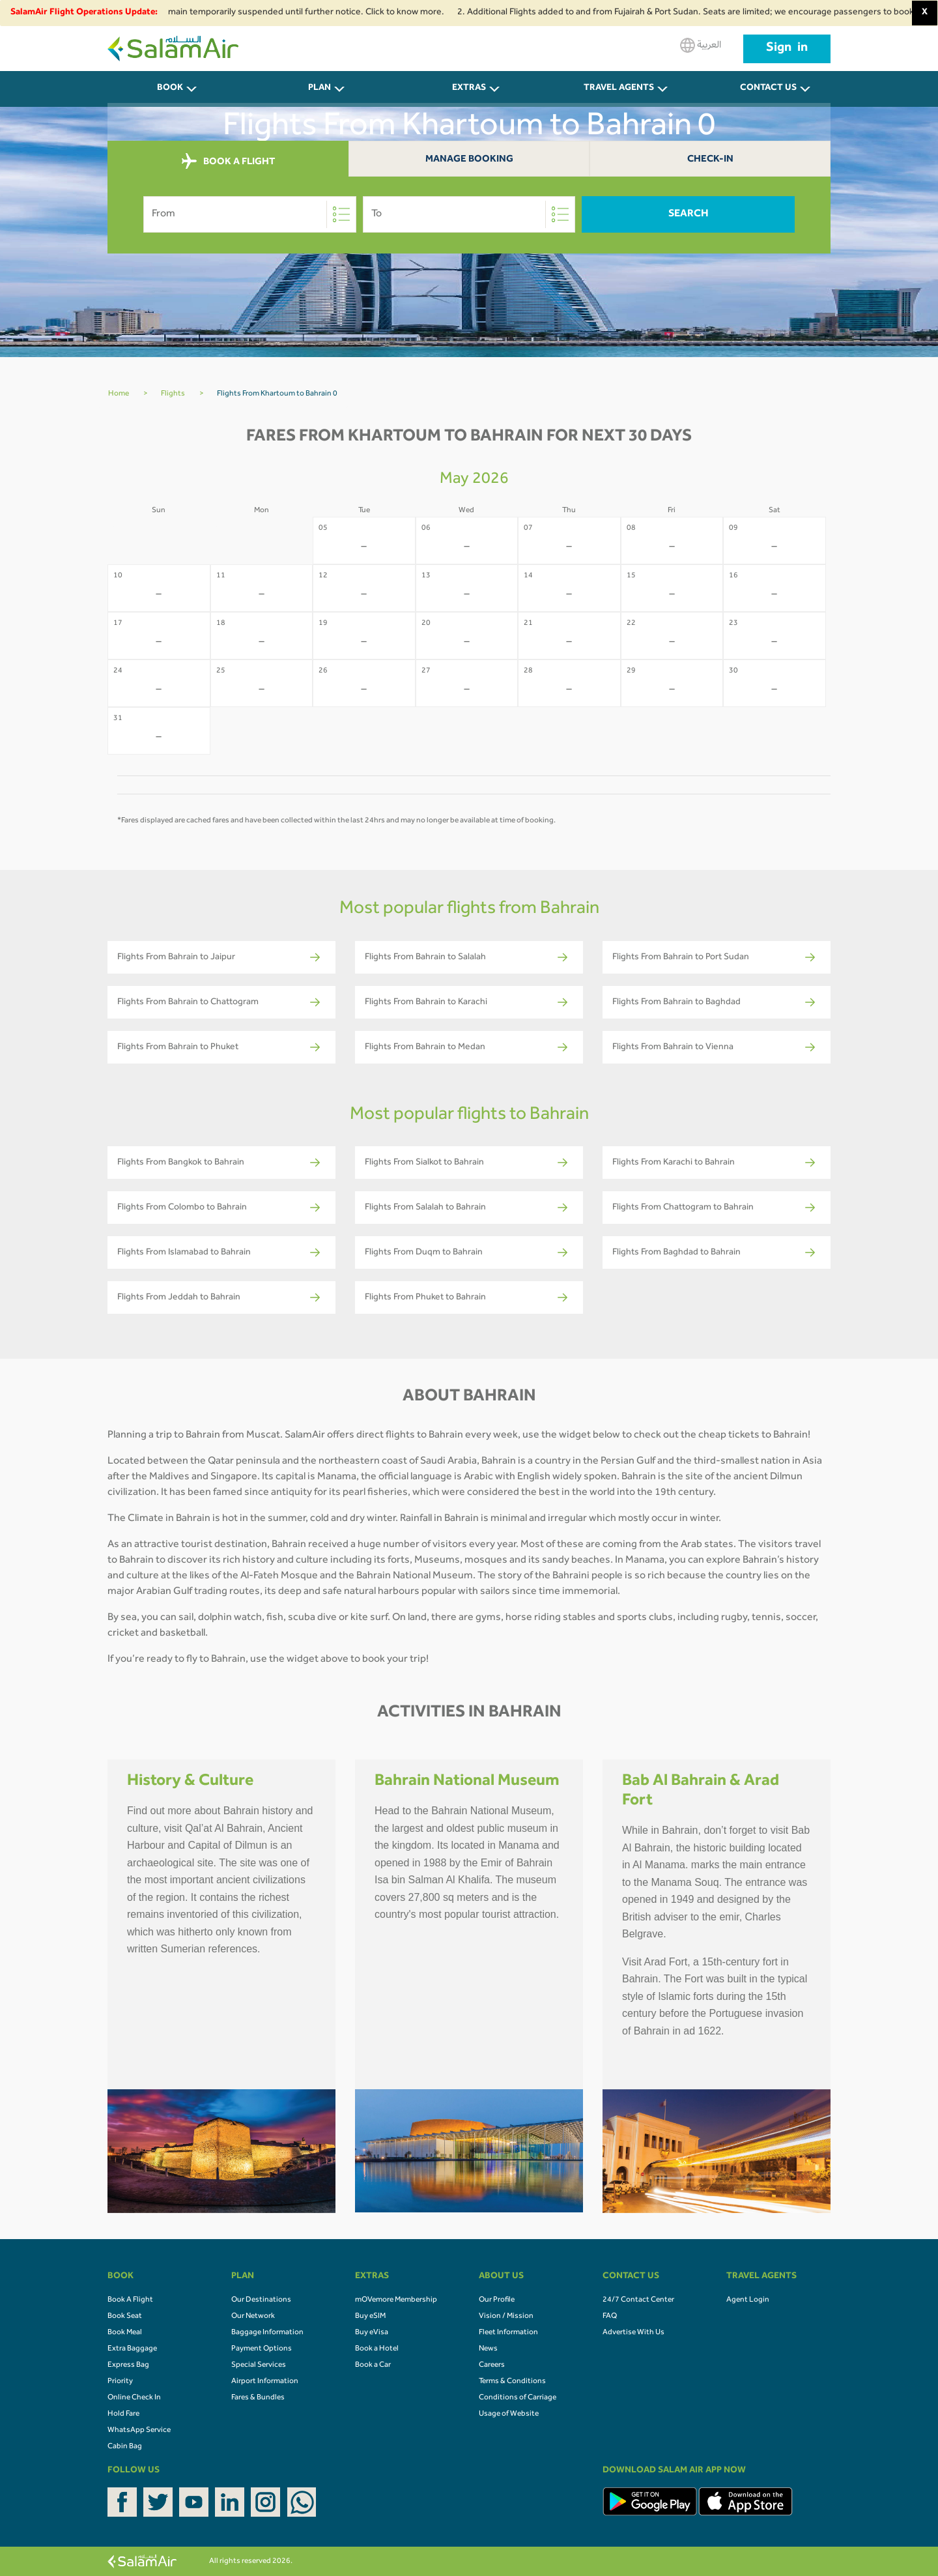 The height and width of the screenshot is (2576, 938). What do you see at coordinates (228, 161) in the screenshot?
I see `BOOK A FLIGHT` at bounding box center [228, 161].